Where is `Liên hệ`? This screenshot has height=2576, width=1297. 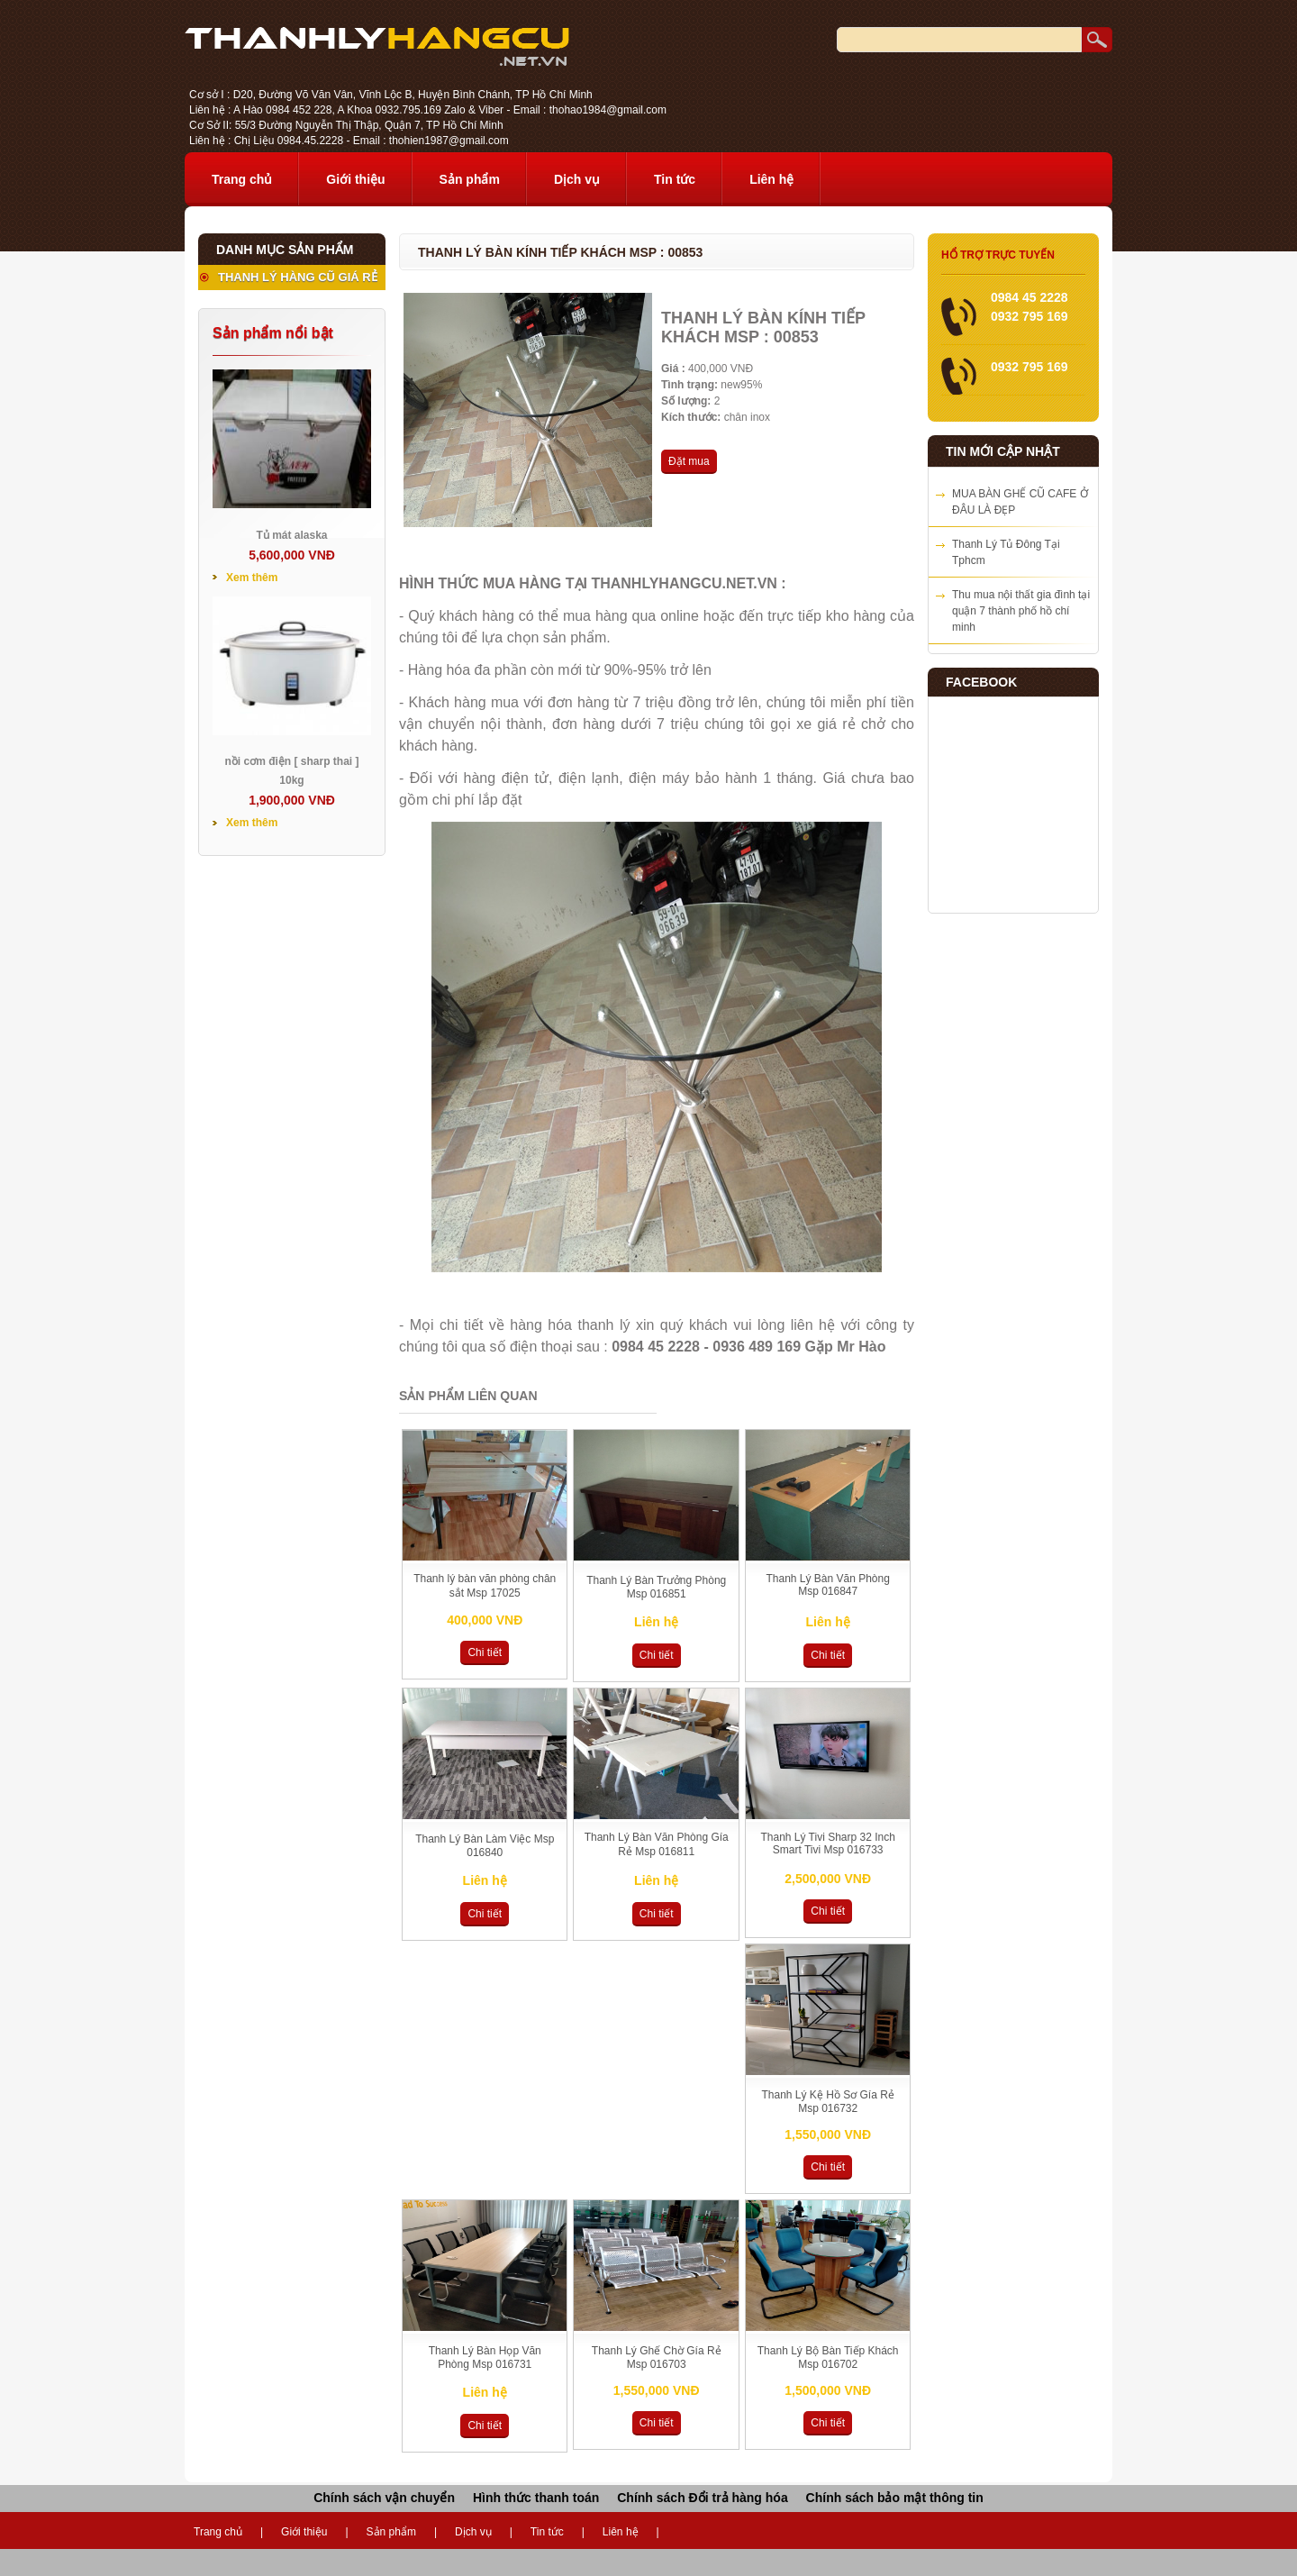 Liên hệ is located at coordinates (771, 179).